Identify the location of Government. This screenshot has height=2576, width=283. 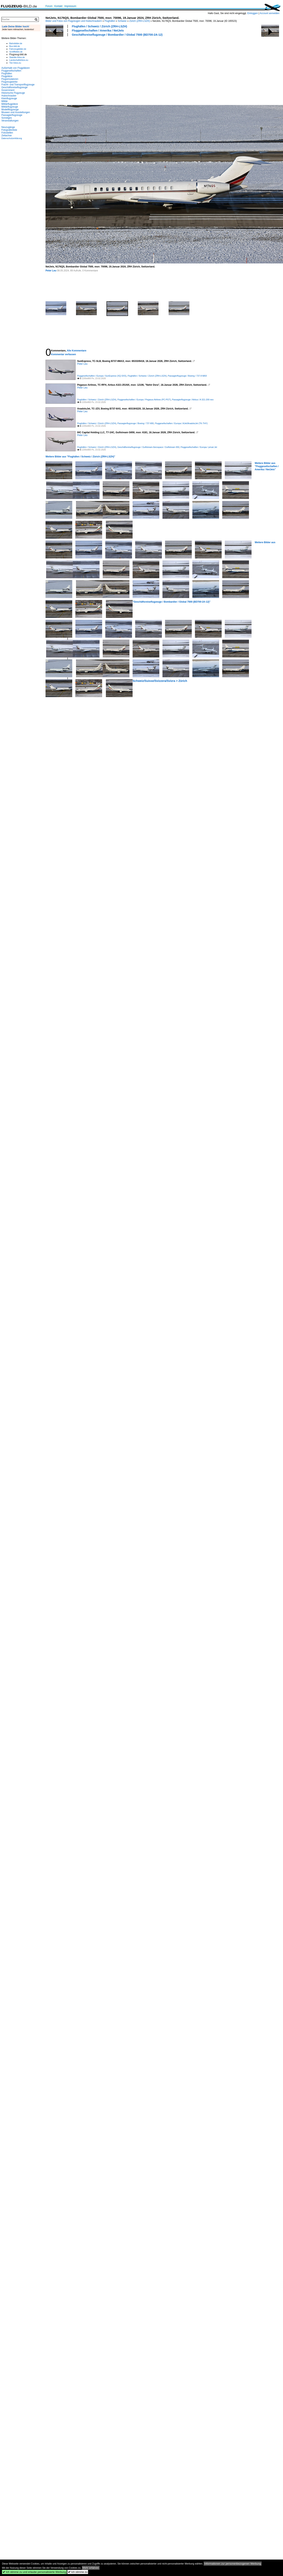
(7, 90).